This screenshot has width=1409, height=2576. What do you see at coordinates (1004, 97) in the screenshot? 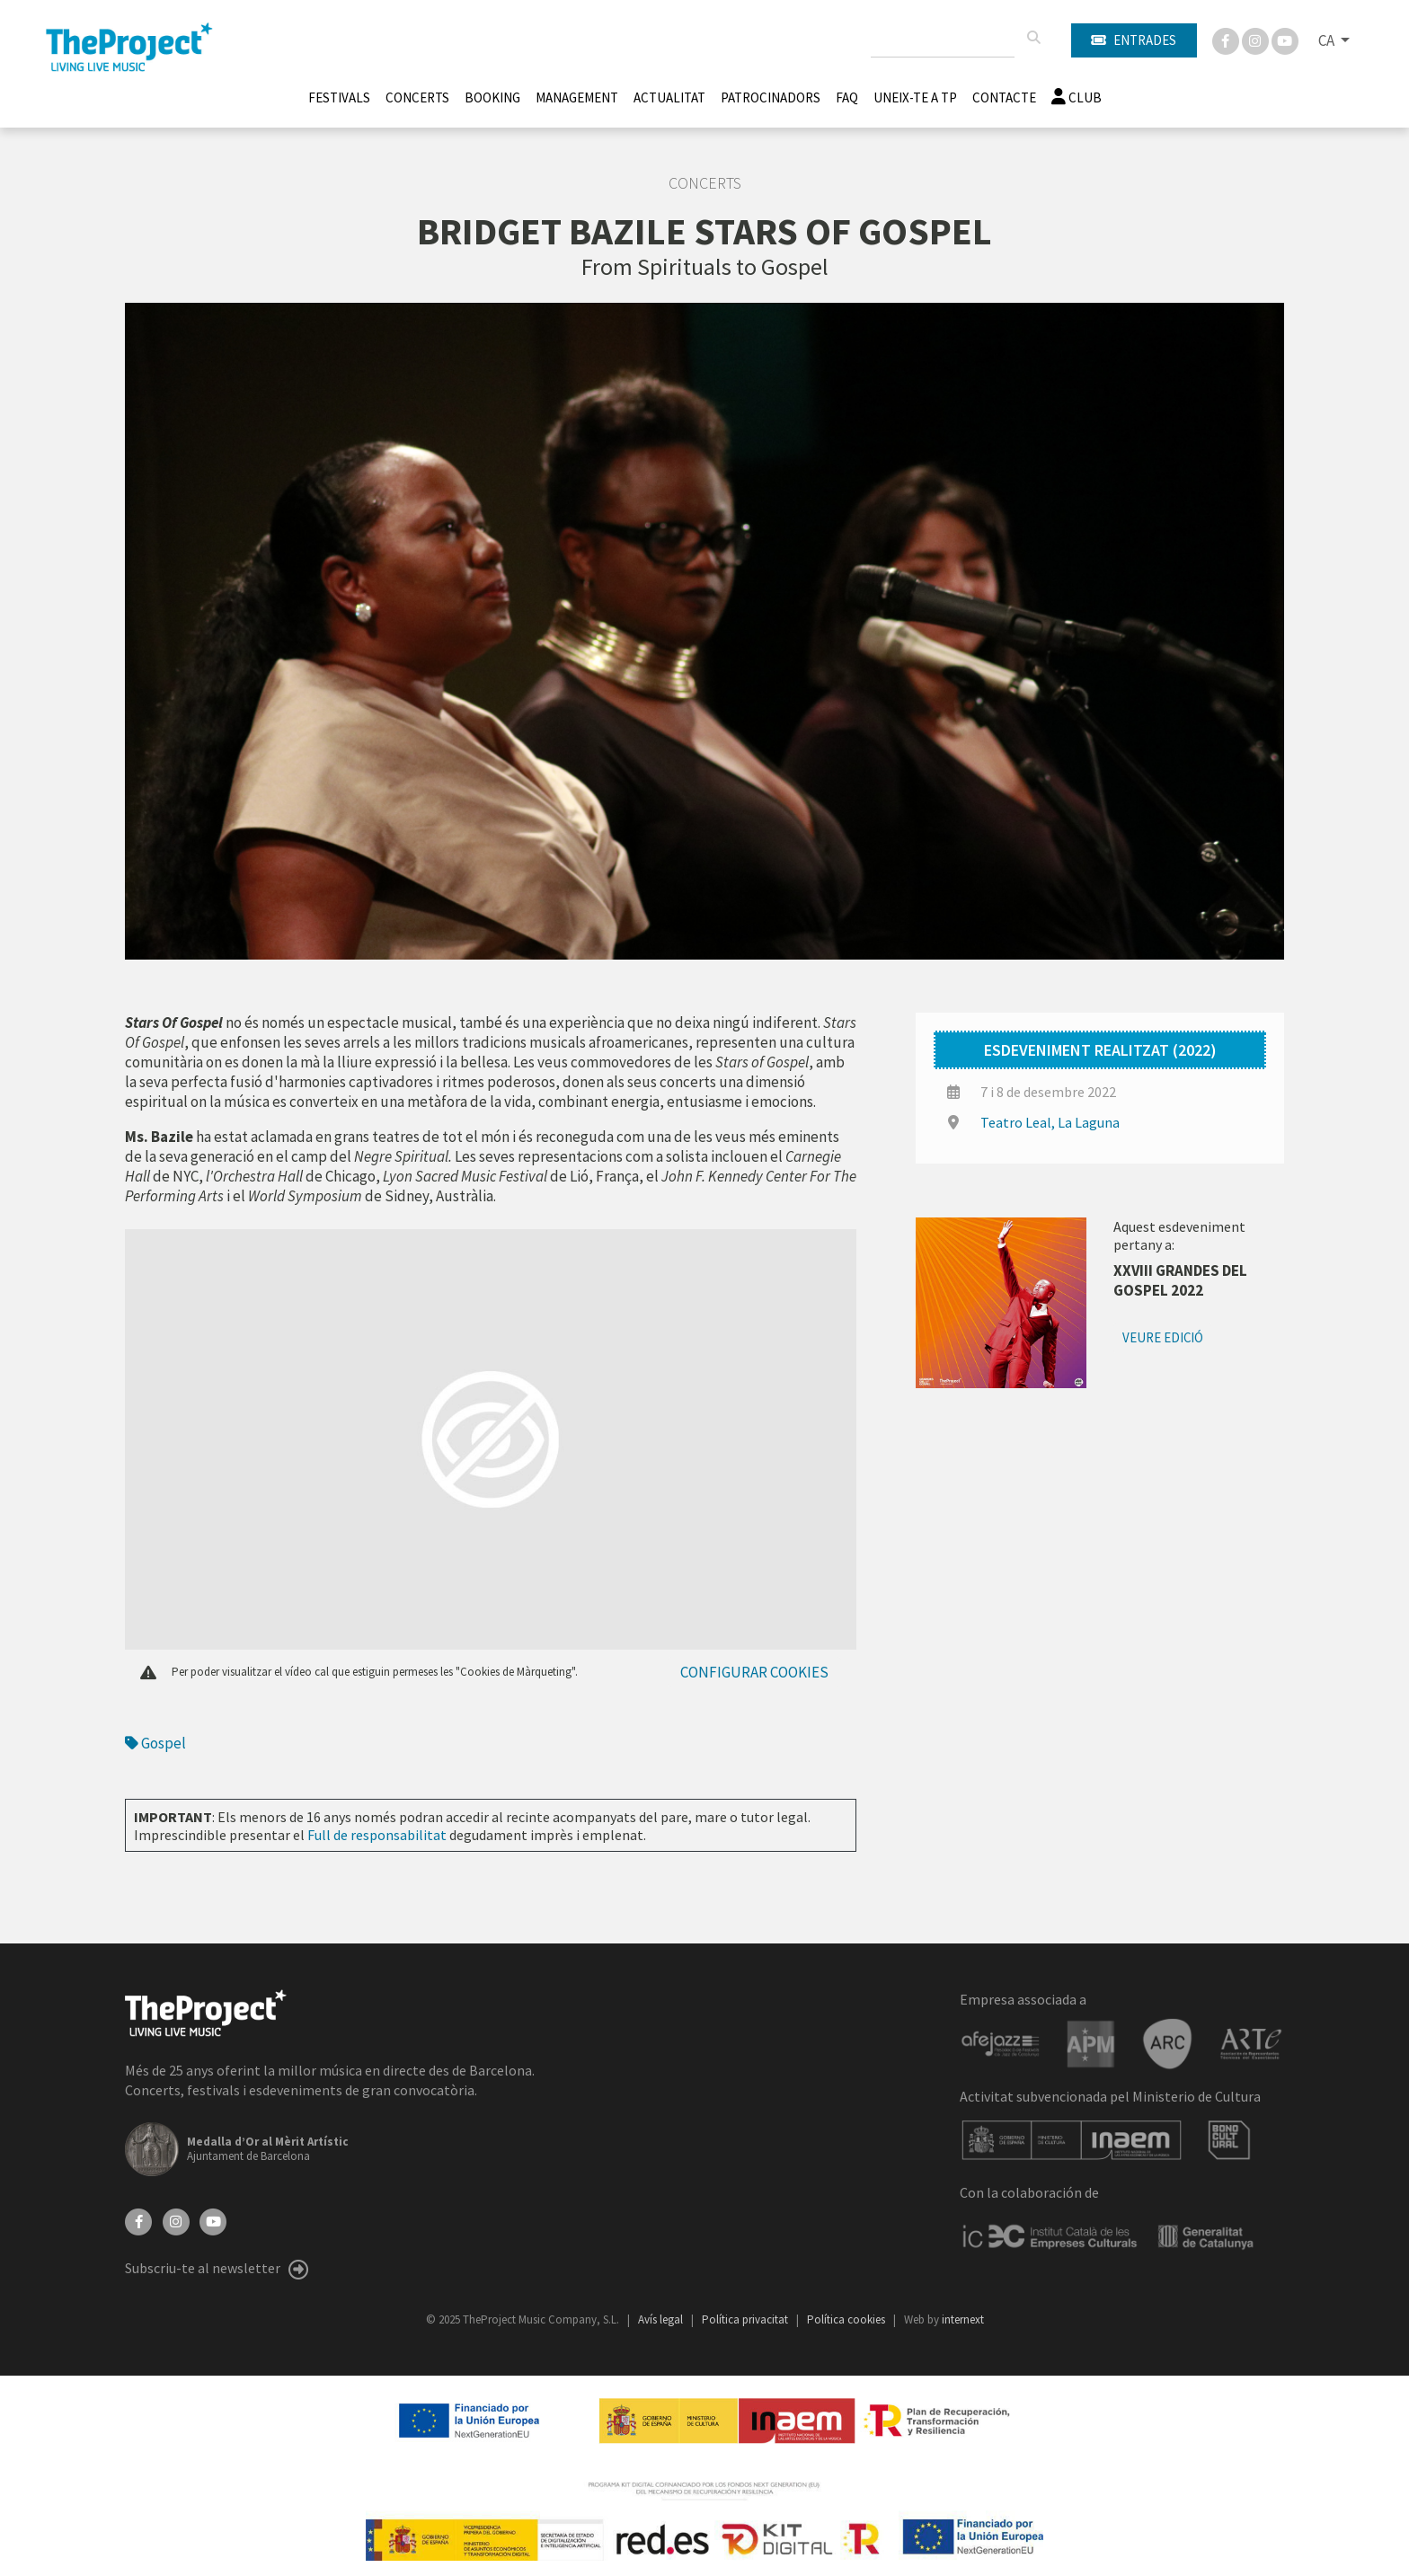
I see `Contacte` at bounding box center [1004, 97].